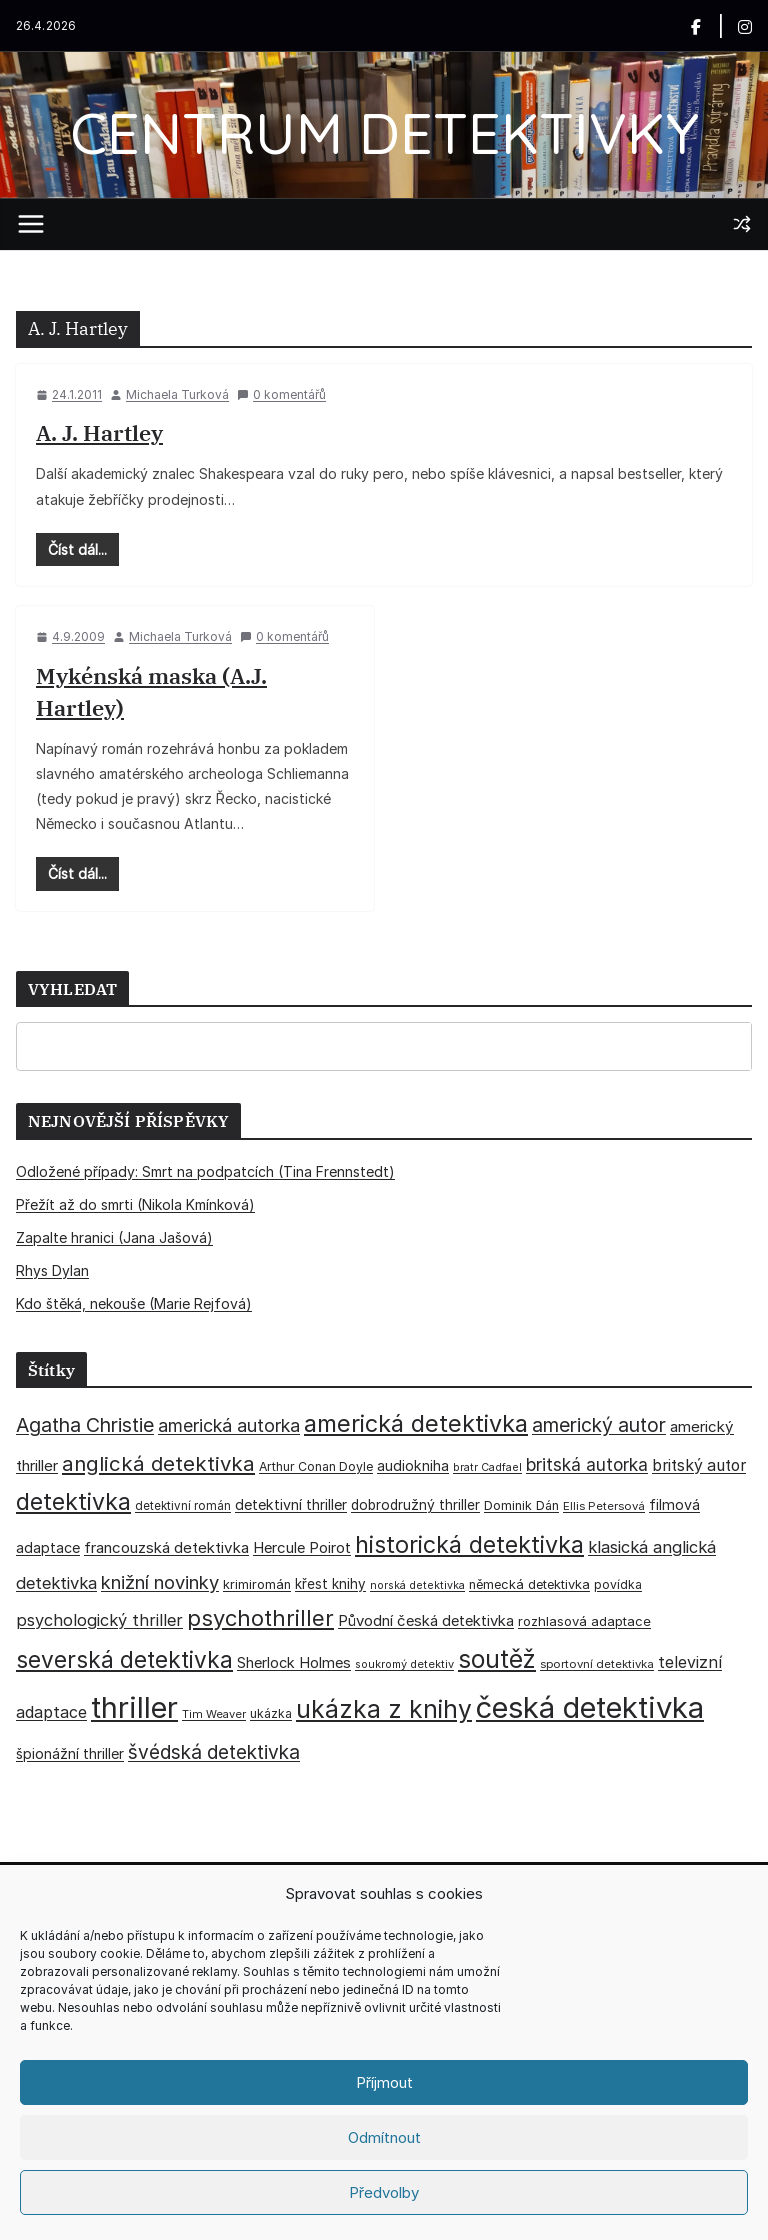 Image resolution: width=768 pixels, height=2240 pixels. What do you see at coordinates (291, 1504) in the screenshot?
I see `detektivní thriller [detektivní thriller (45 položek)]` at bounding box center [291, 1504].